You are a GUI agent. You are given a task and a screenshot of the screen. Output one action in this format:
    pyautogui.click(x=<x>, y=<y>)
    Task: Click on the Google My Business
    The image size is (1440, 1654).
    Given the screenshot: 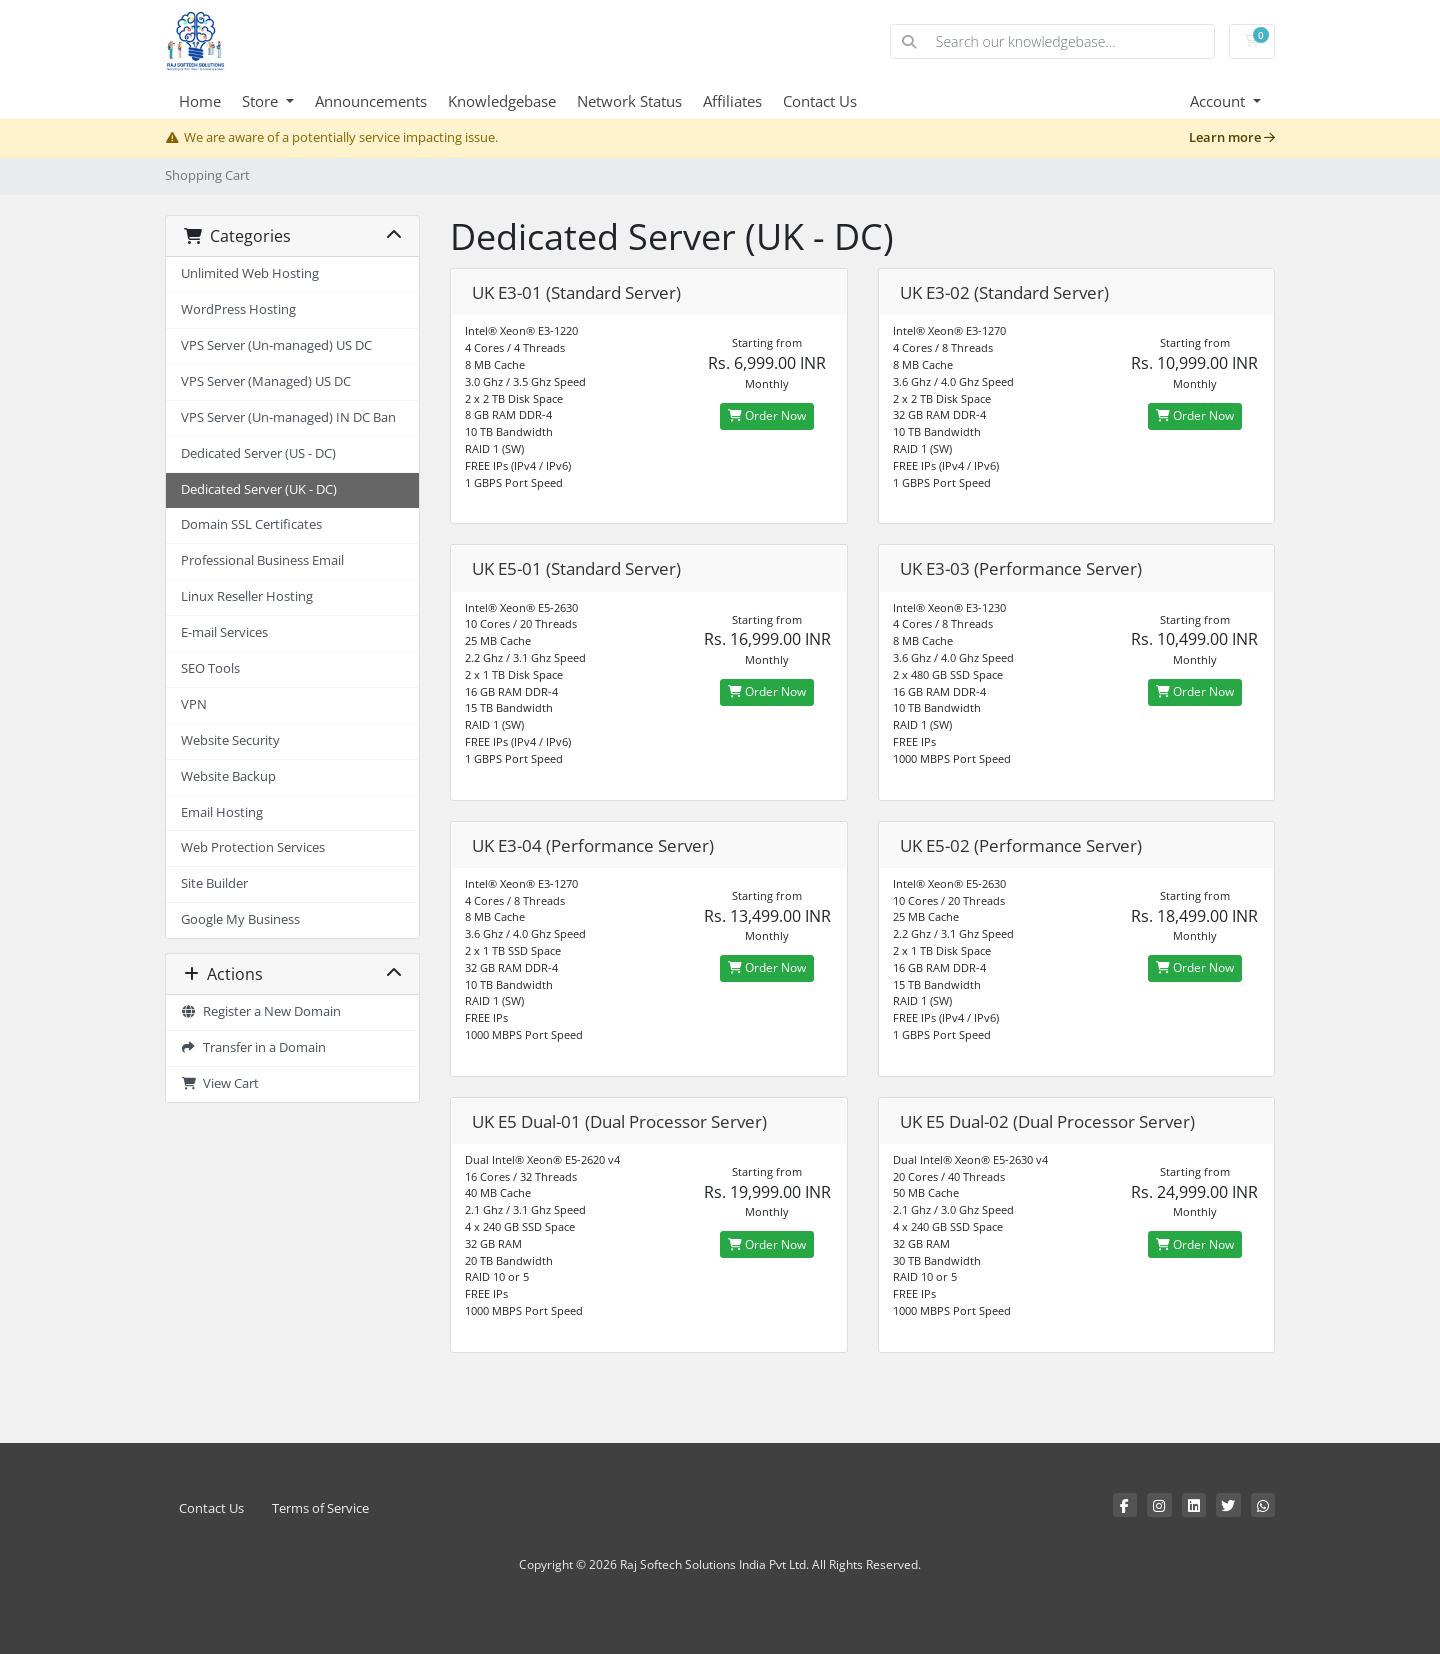 What is the action you would take?
    pyautogui.click(x=240, y=919)
    